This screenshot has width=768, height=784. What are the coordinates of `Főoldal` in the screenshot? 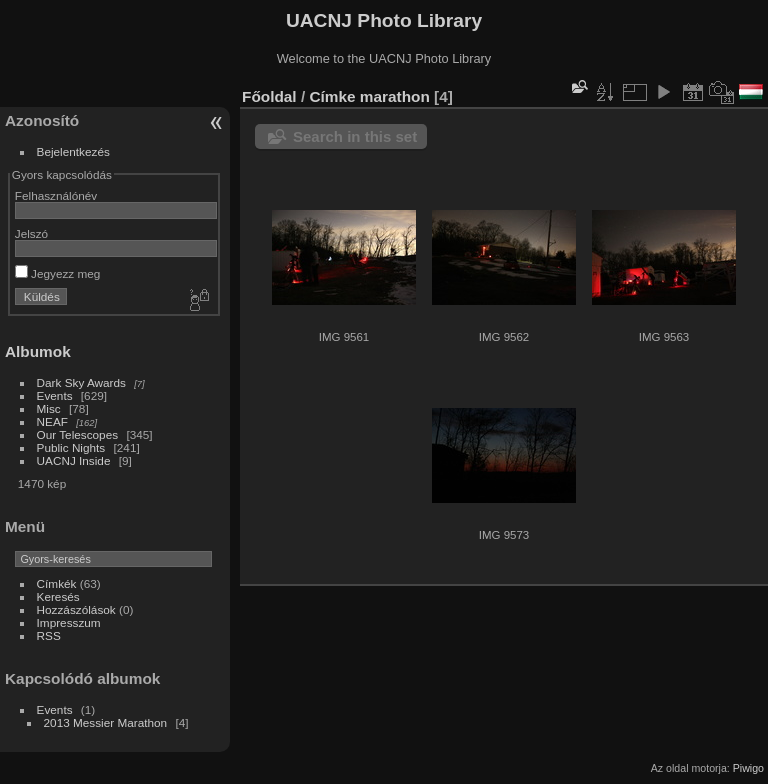 It's located at (269, 96).